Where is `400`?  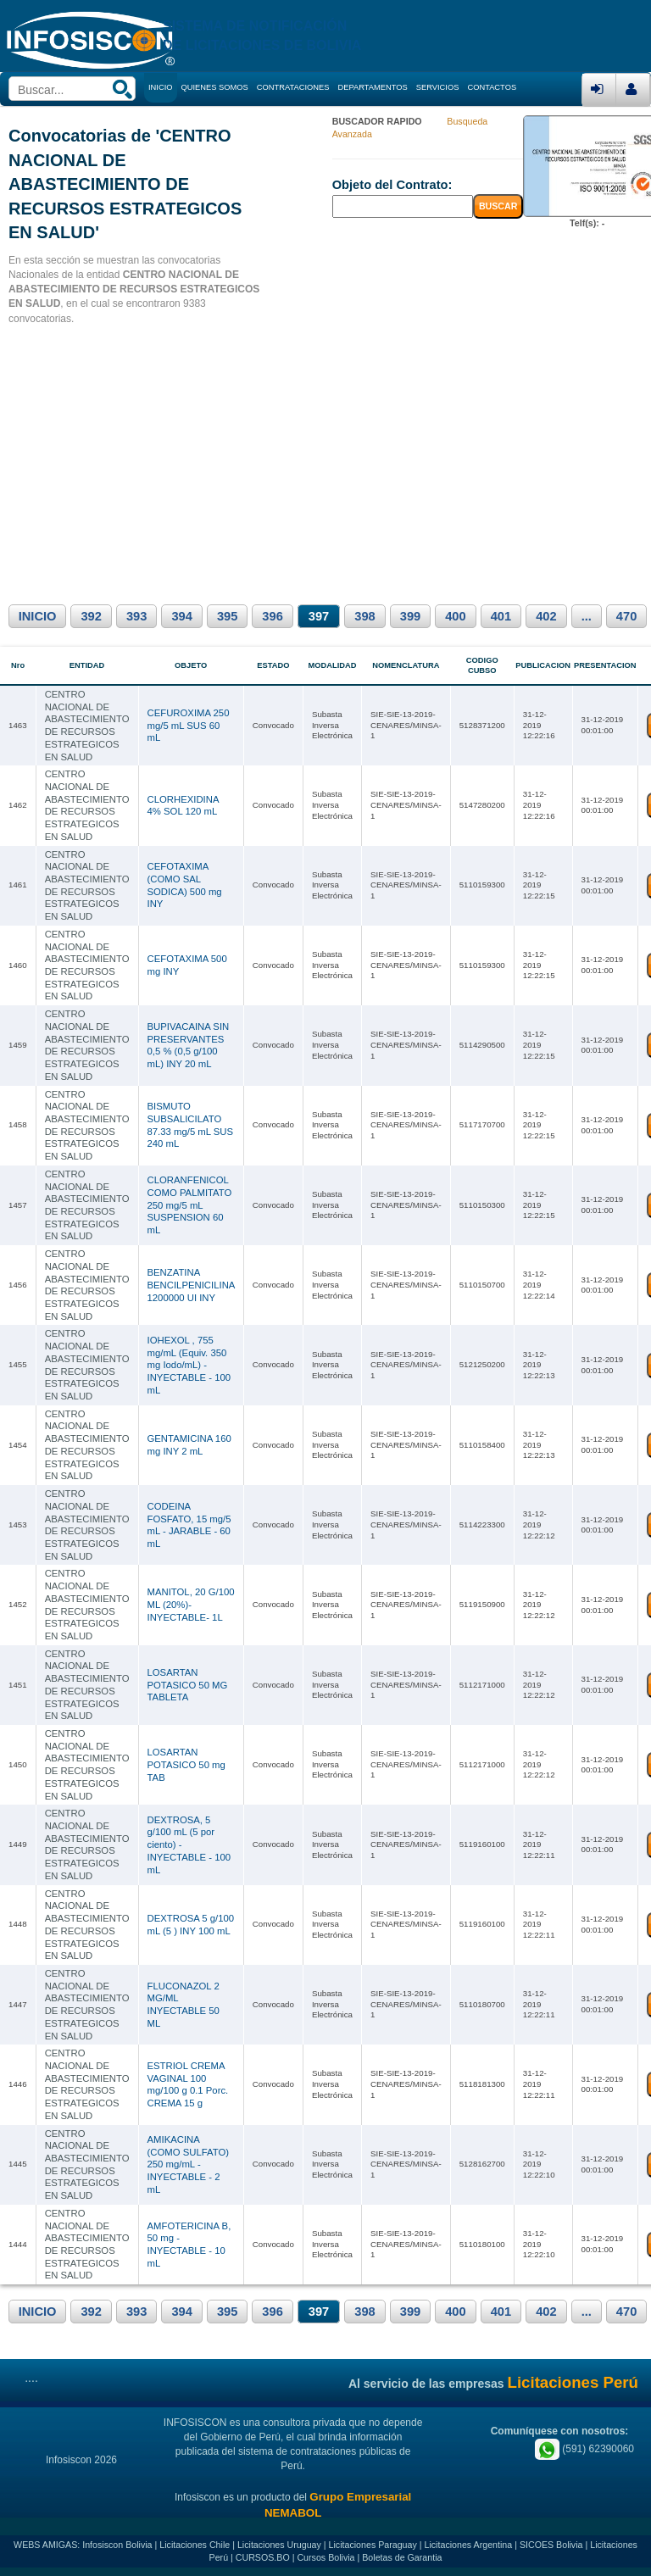 400 is located at coordinates (455, 616).